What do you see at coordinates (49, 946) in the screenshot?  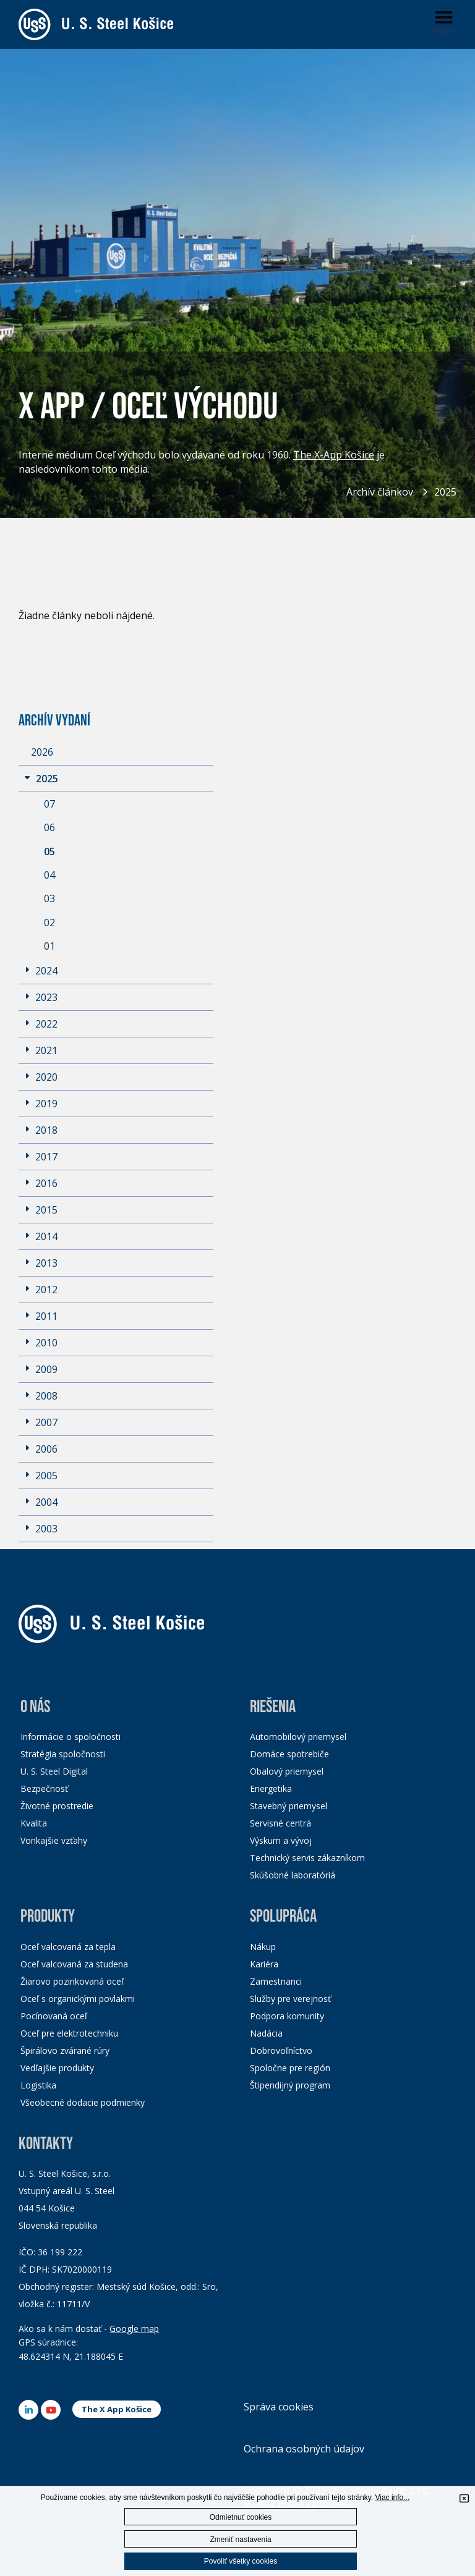 I see `01` at bounding box center [49, 946].